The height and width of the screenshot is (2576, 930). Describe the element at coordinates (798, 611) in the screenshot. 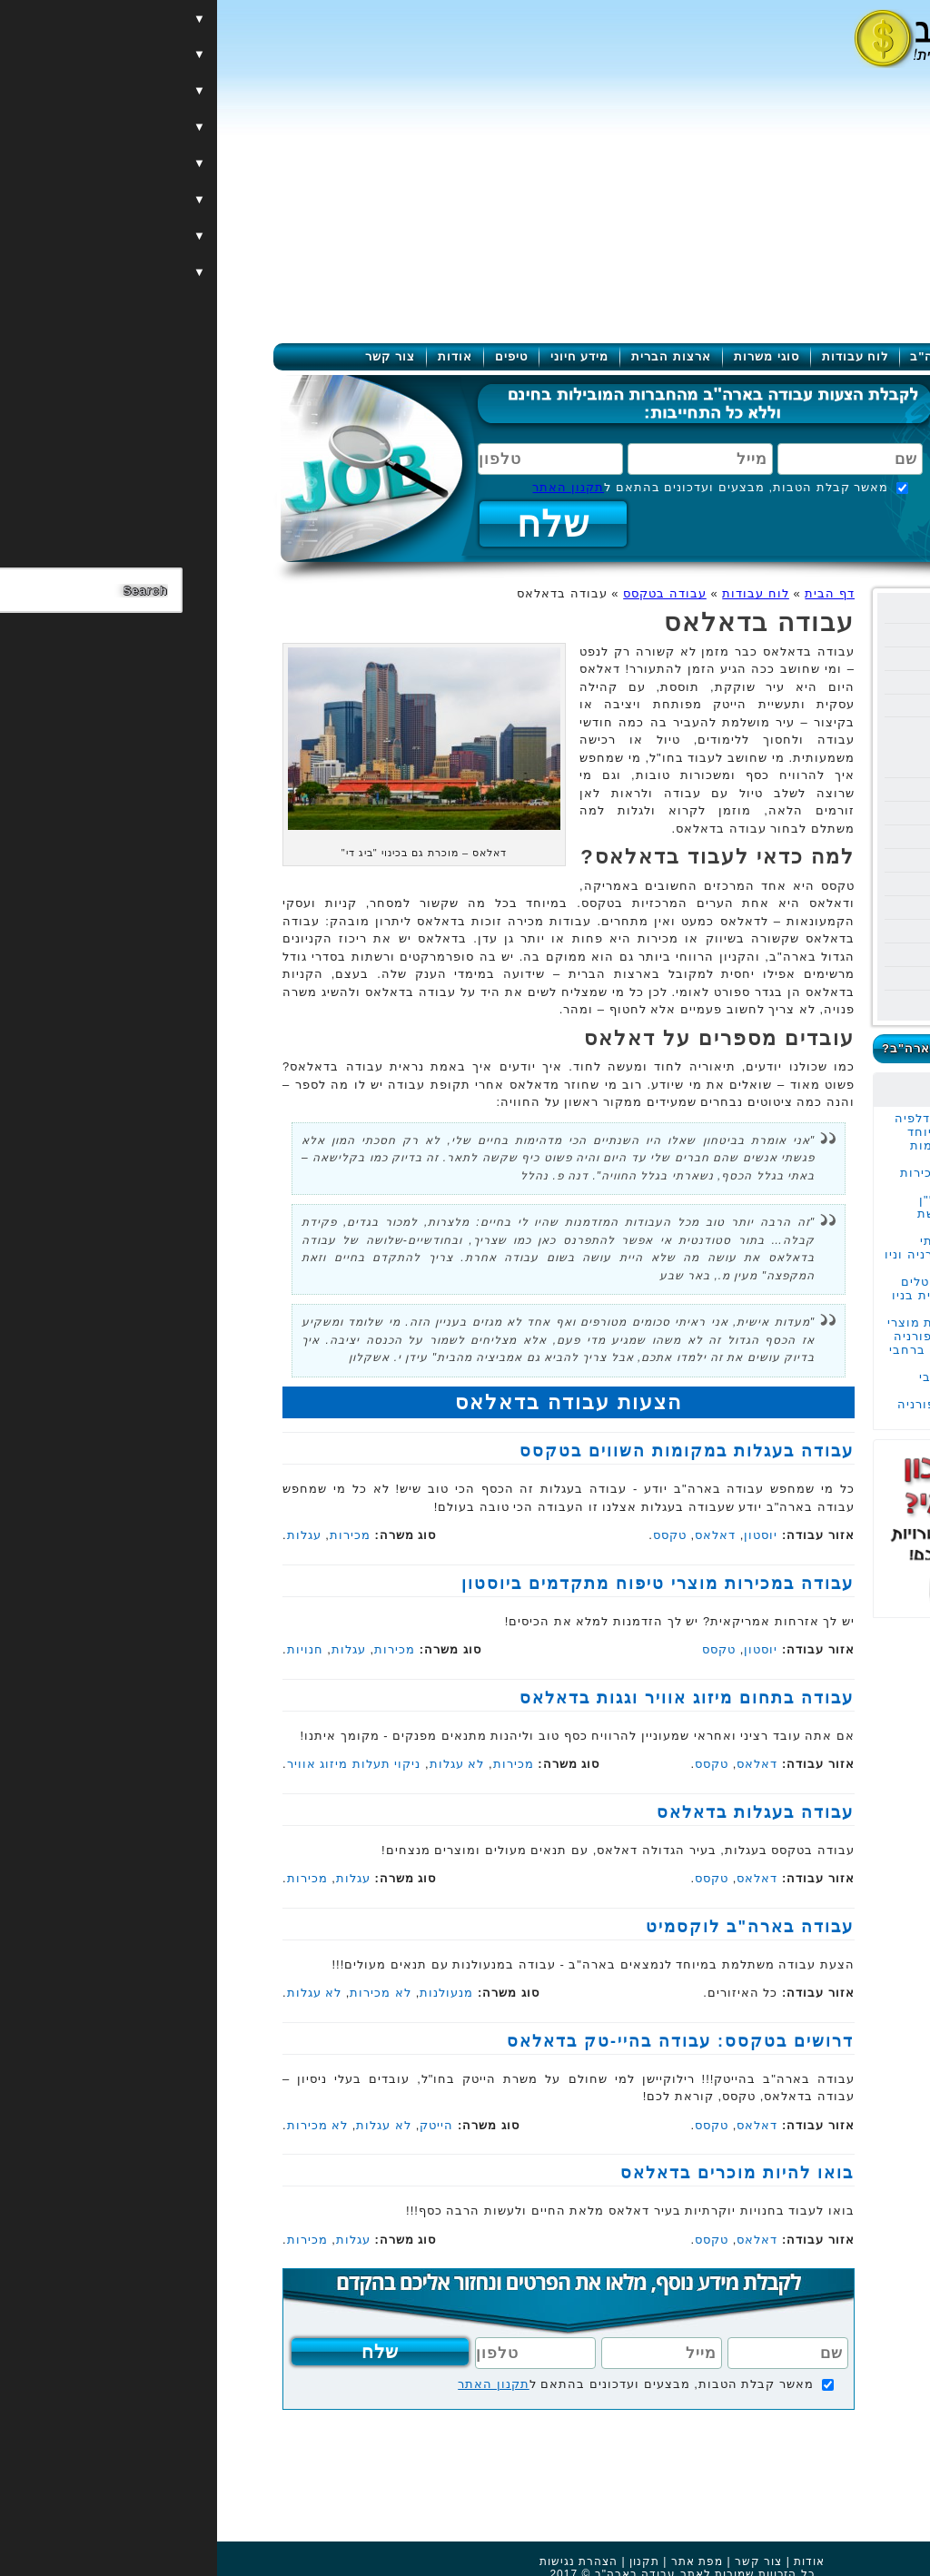

I see `עבודה בניו יורק` at that location.